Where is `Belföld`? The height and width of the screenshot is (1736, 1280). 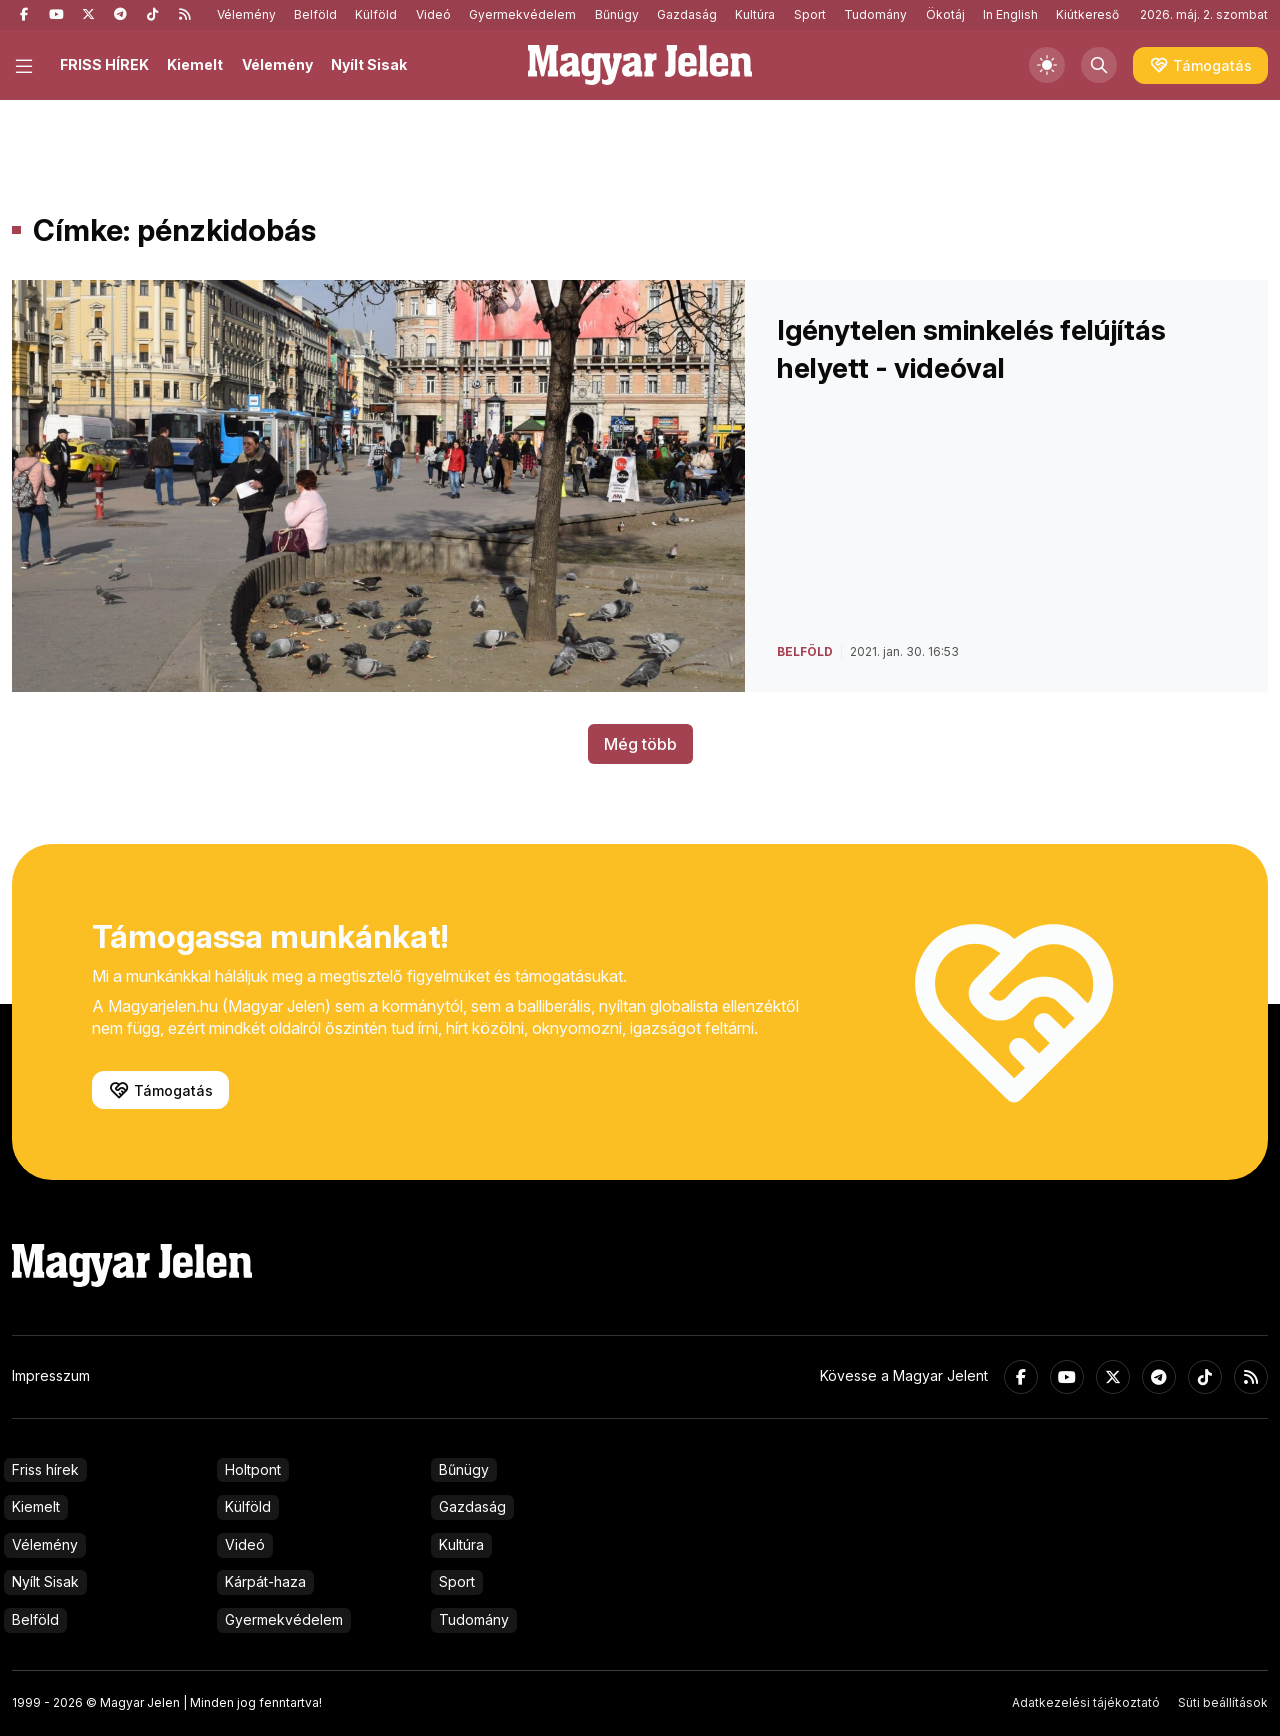
Belföld is located at coordinates (315, 14).